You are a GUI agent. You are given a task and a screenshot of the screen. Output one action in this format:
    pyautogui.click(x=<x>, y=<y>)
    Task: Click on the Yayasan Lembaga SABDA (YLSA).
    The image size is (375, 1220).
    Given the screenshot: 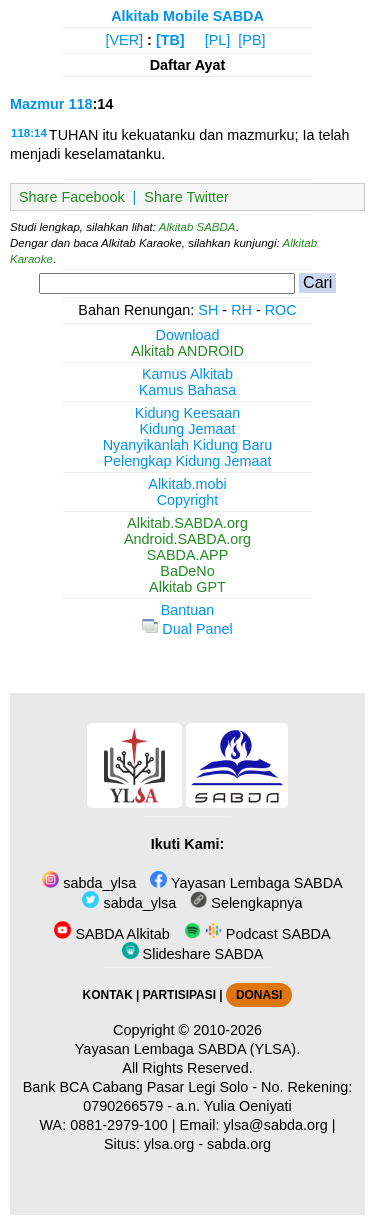 What is the action you would take?
    pyautogui.click(x=187, y=1049)
    